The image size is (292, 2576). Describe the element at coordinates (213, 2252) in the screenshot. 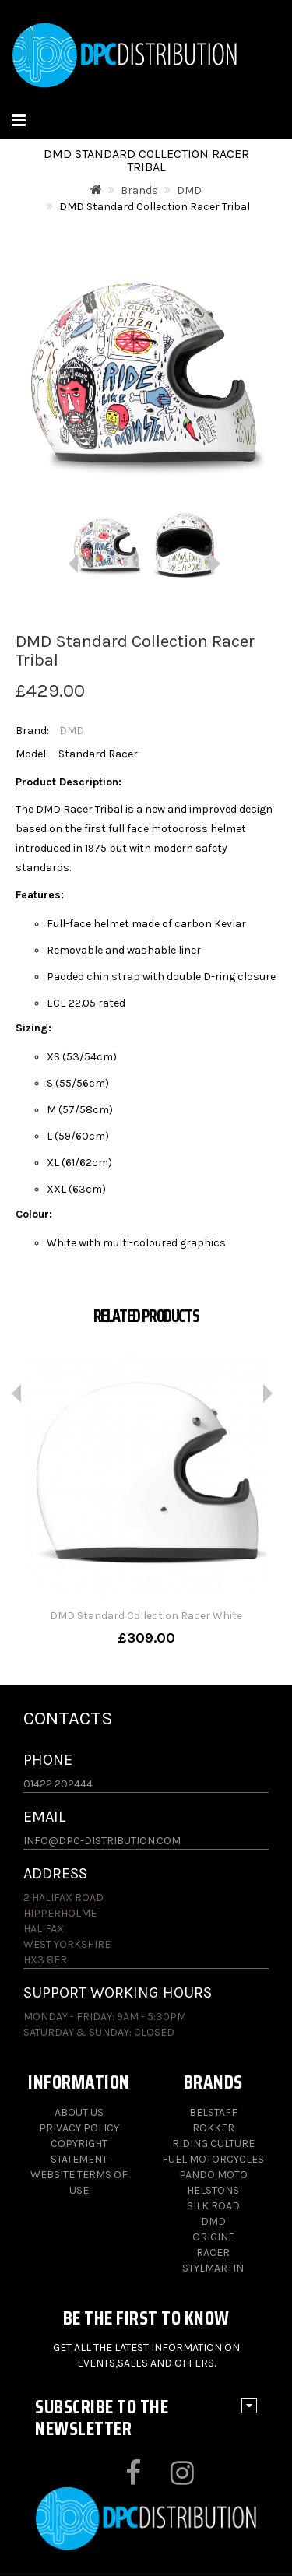

I see `Racer` at that location.